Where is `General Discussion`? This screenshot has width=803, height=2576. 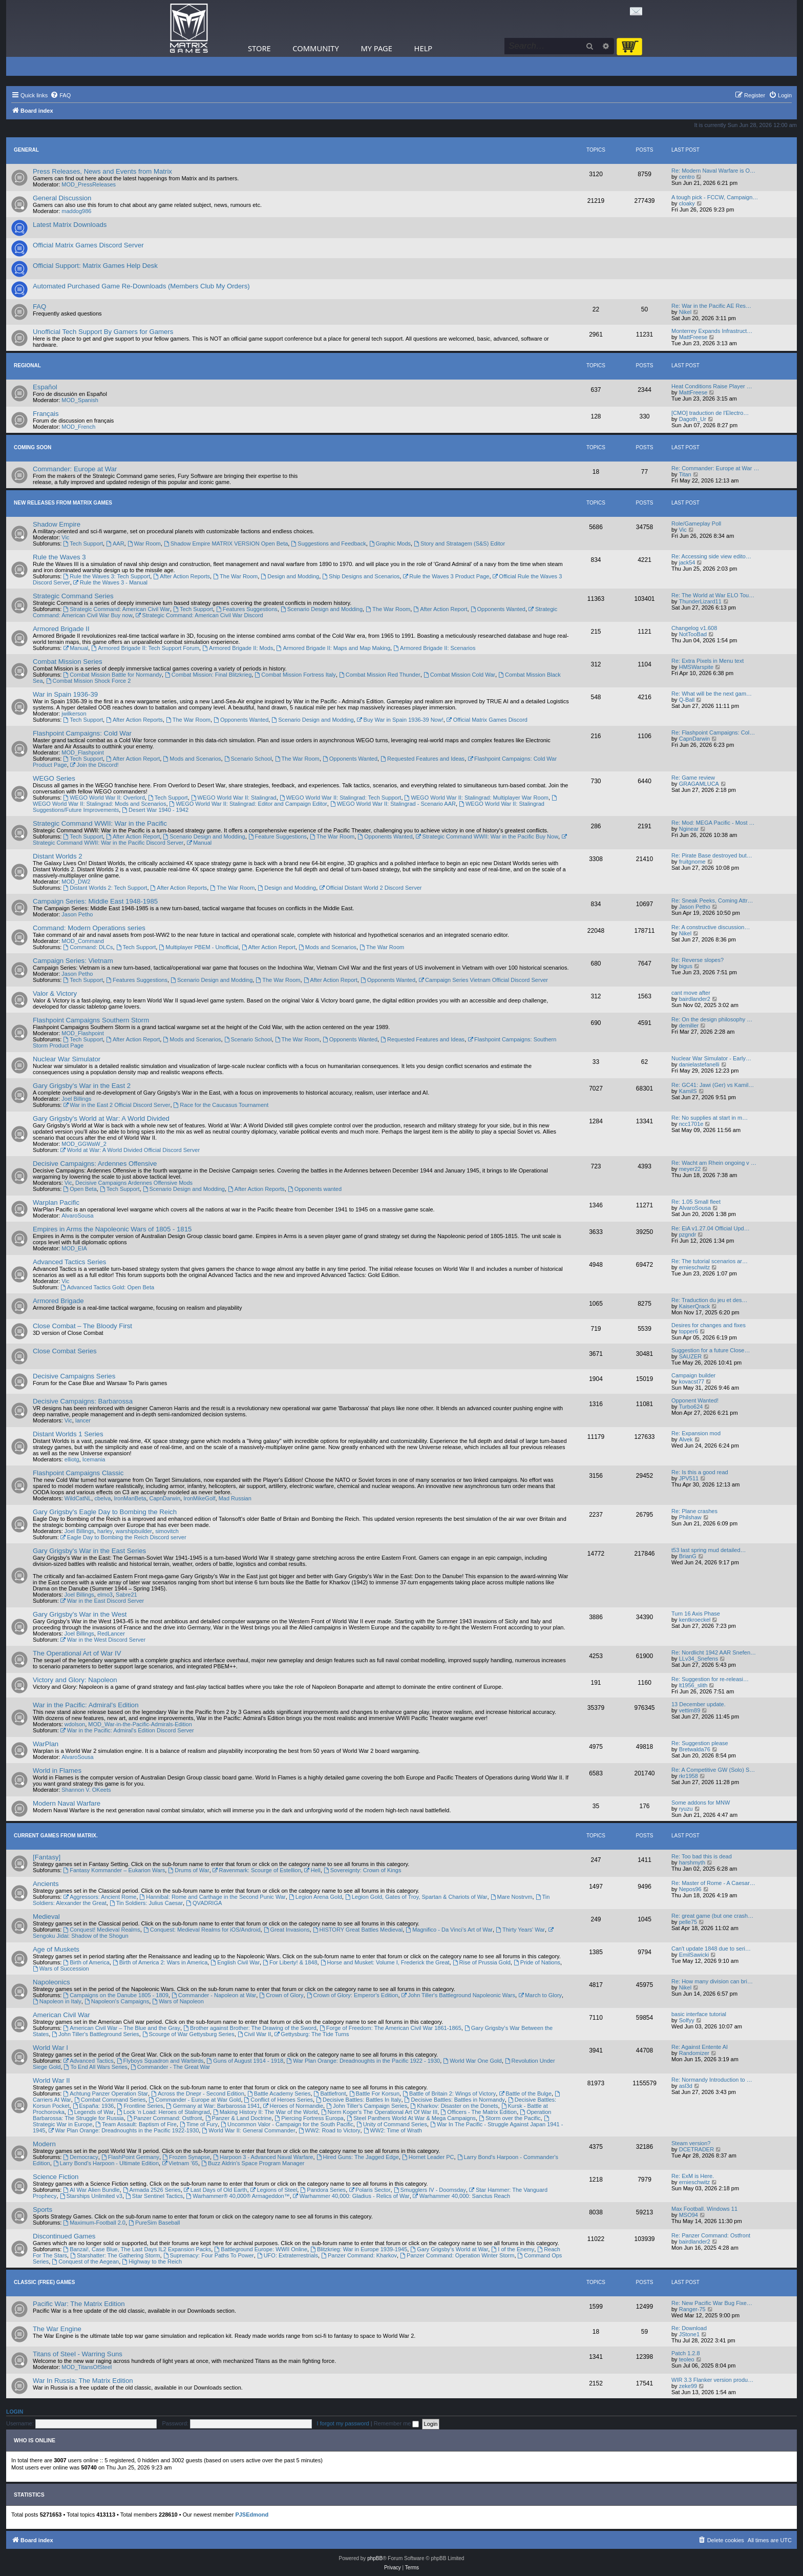 General Discussion is located at coordinates (62, 198).